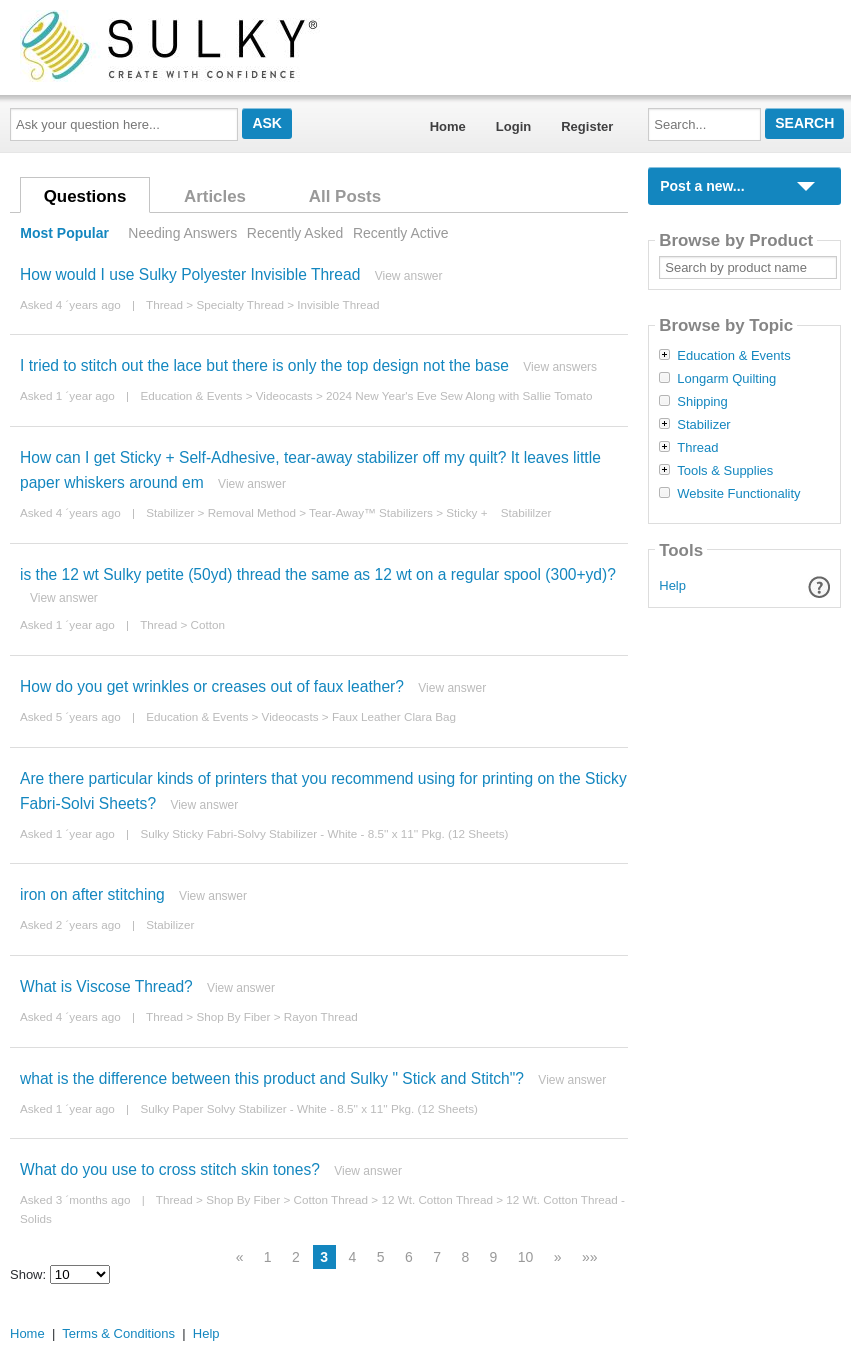  I want to click on Most Popular, so click(64, 233).